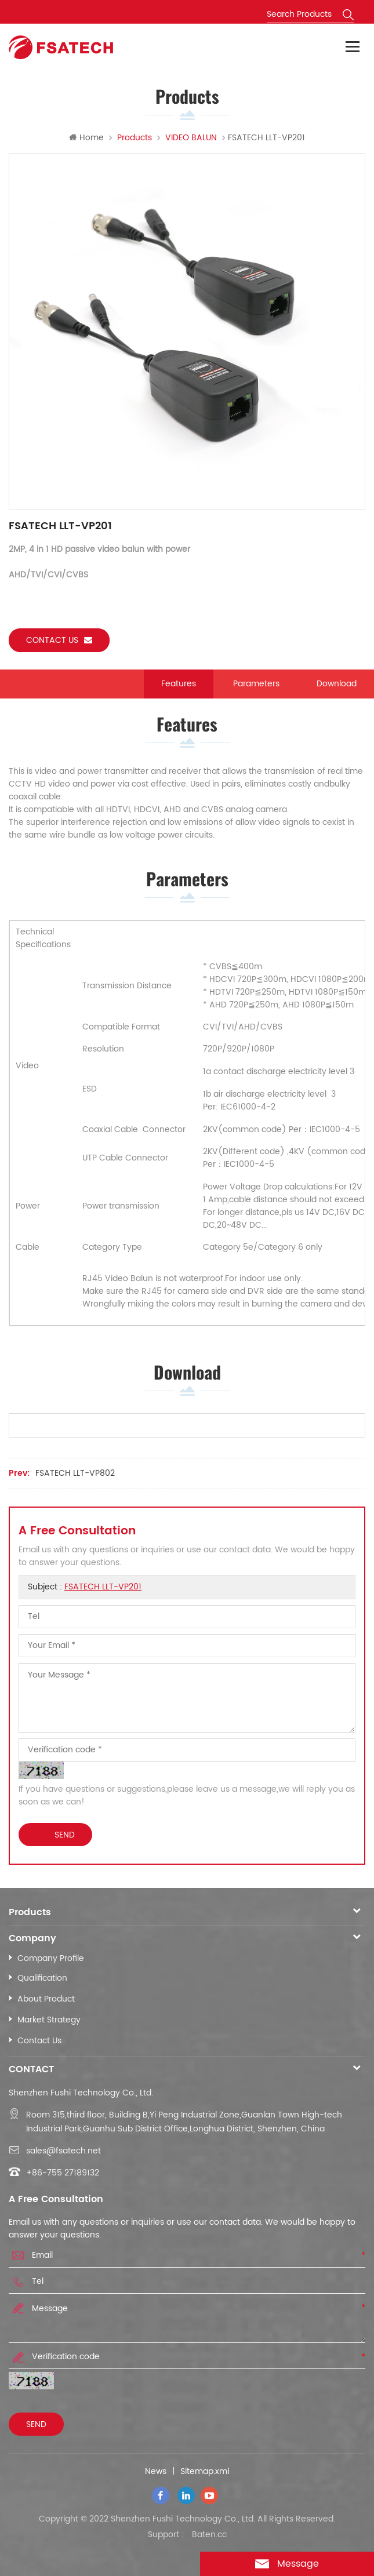  What do you see at coordinates (256, 683) in the screenshot?
I see `Parameters` at bounding box center [256, 683].